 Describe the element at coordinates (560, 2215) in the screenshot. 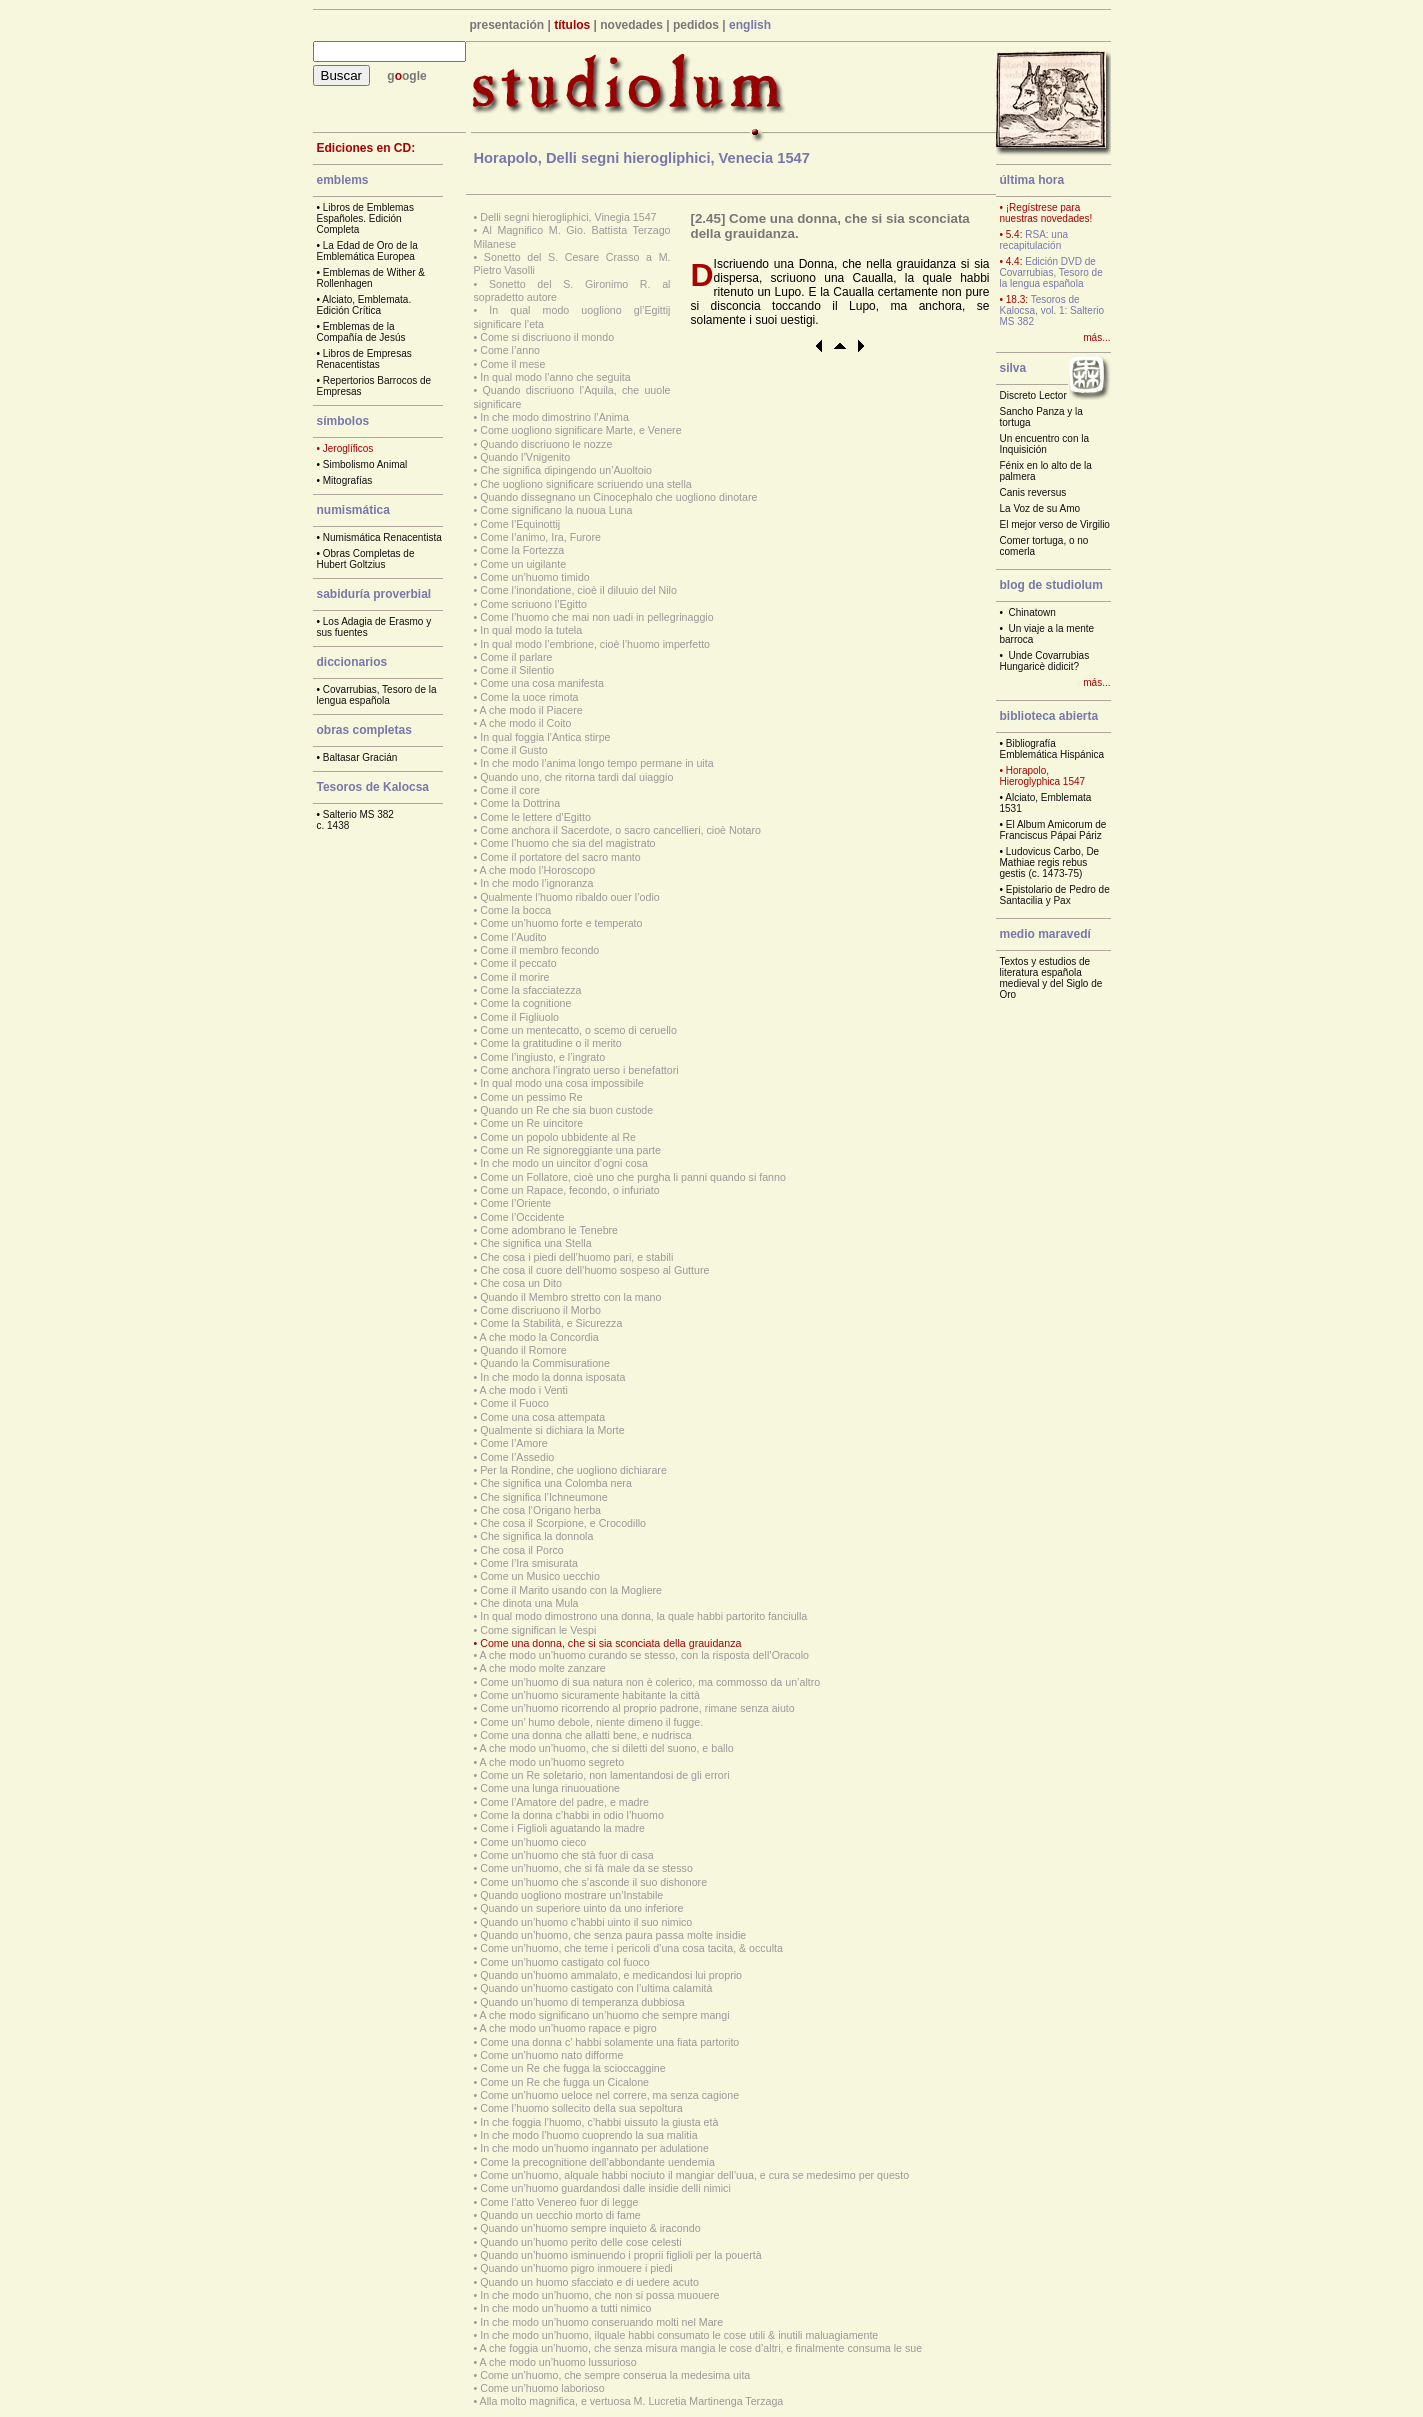

I see `Quando un uecchio morto di fame` at that location.